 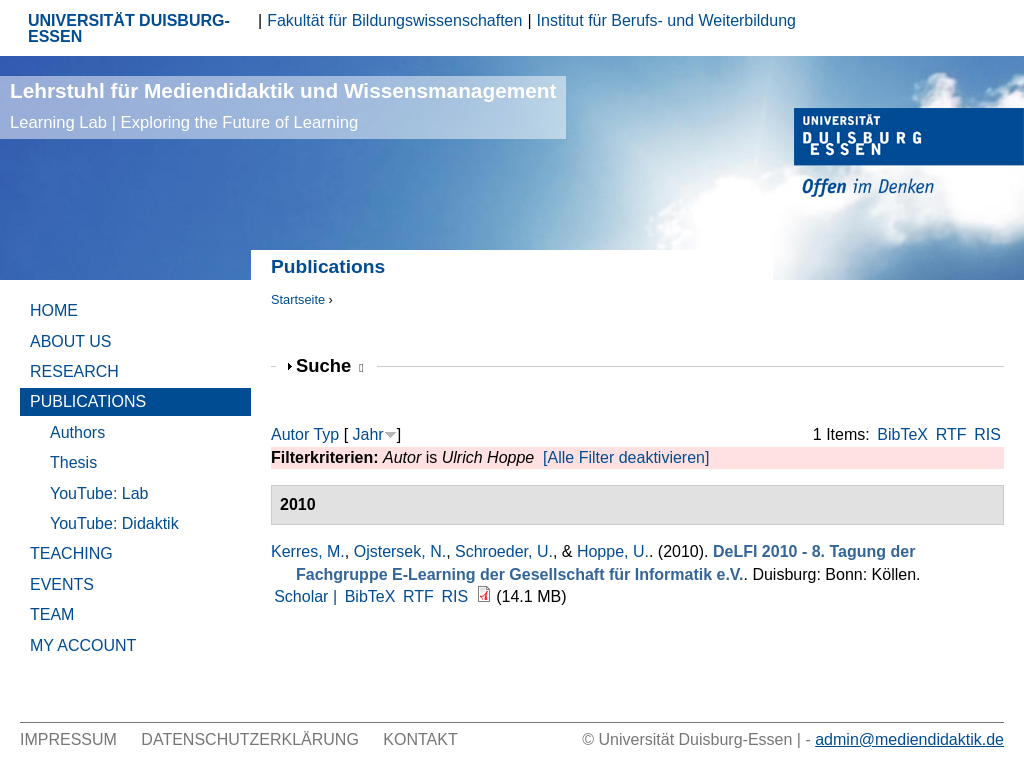 What do you see at coordinates (83, 645) in the screenshot?
I see `My Account` at bounding box center [83, 645].